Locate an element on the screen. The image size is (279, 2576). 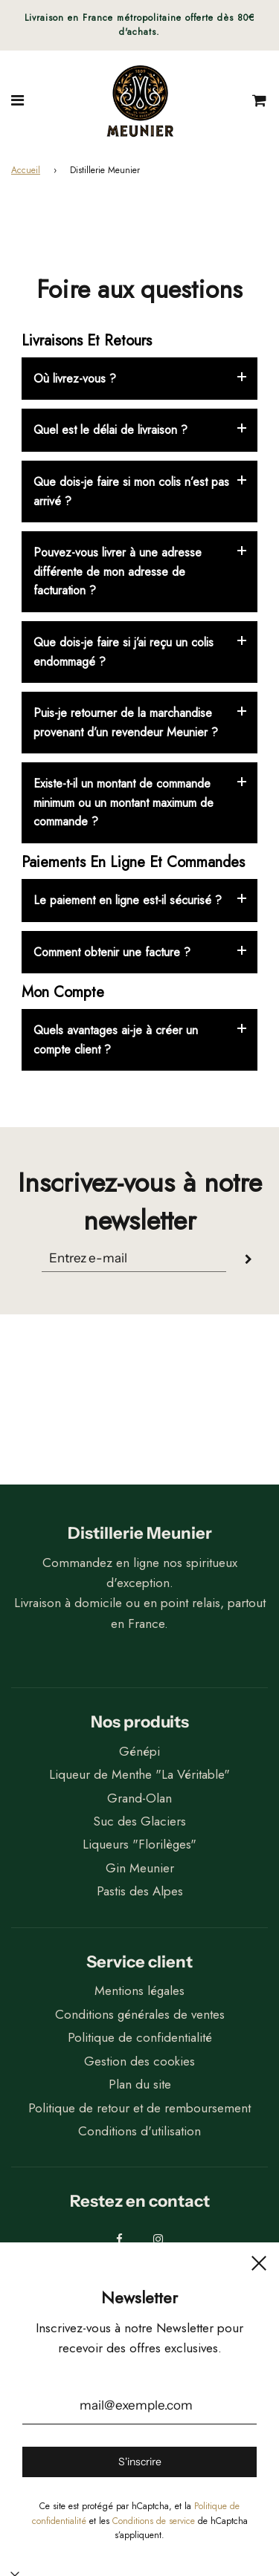
Politique de confidentialité is located at coordinates (140, 2037).